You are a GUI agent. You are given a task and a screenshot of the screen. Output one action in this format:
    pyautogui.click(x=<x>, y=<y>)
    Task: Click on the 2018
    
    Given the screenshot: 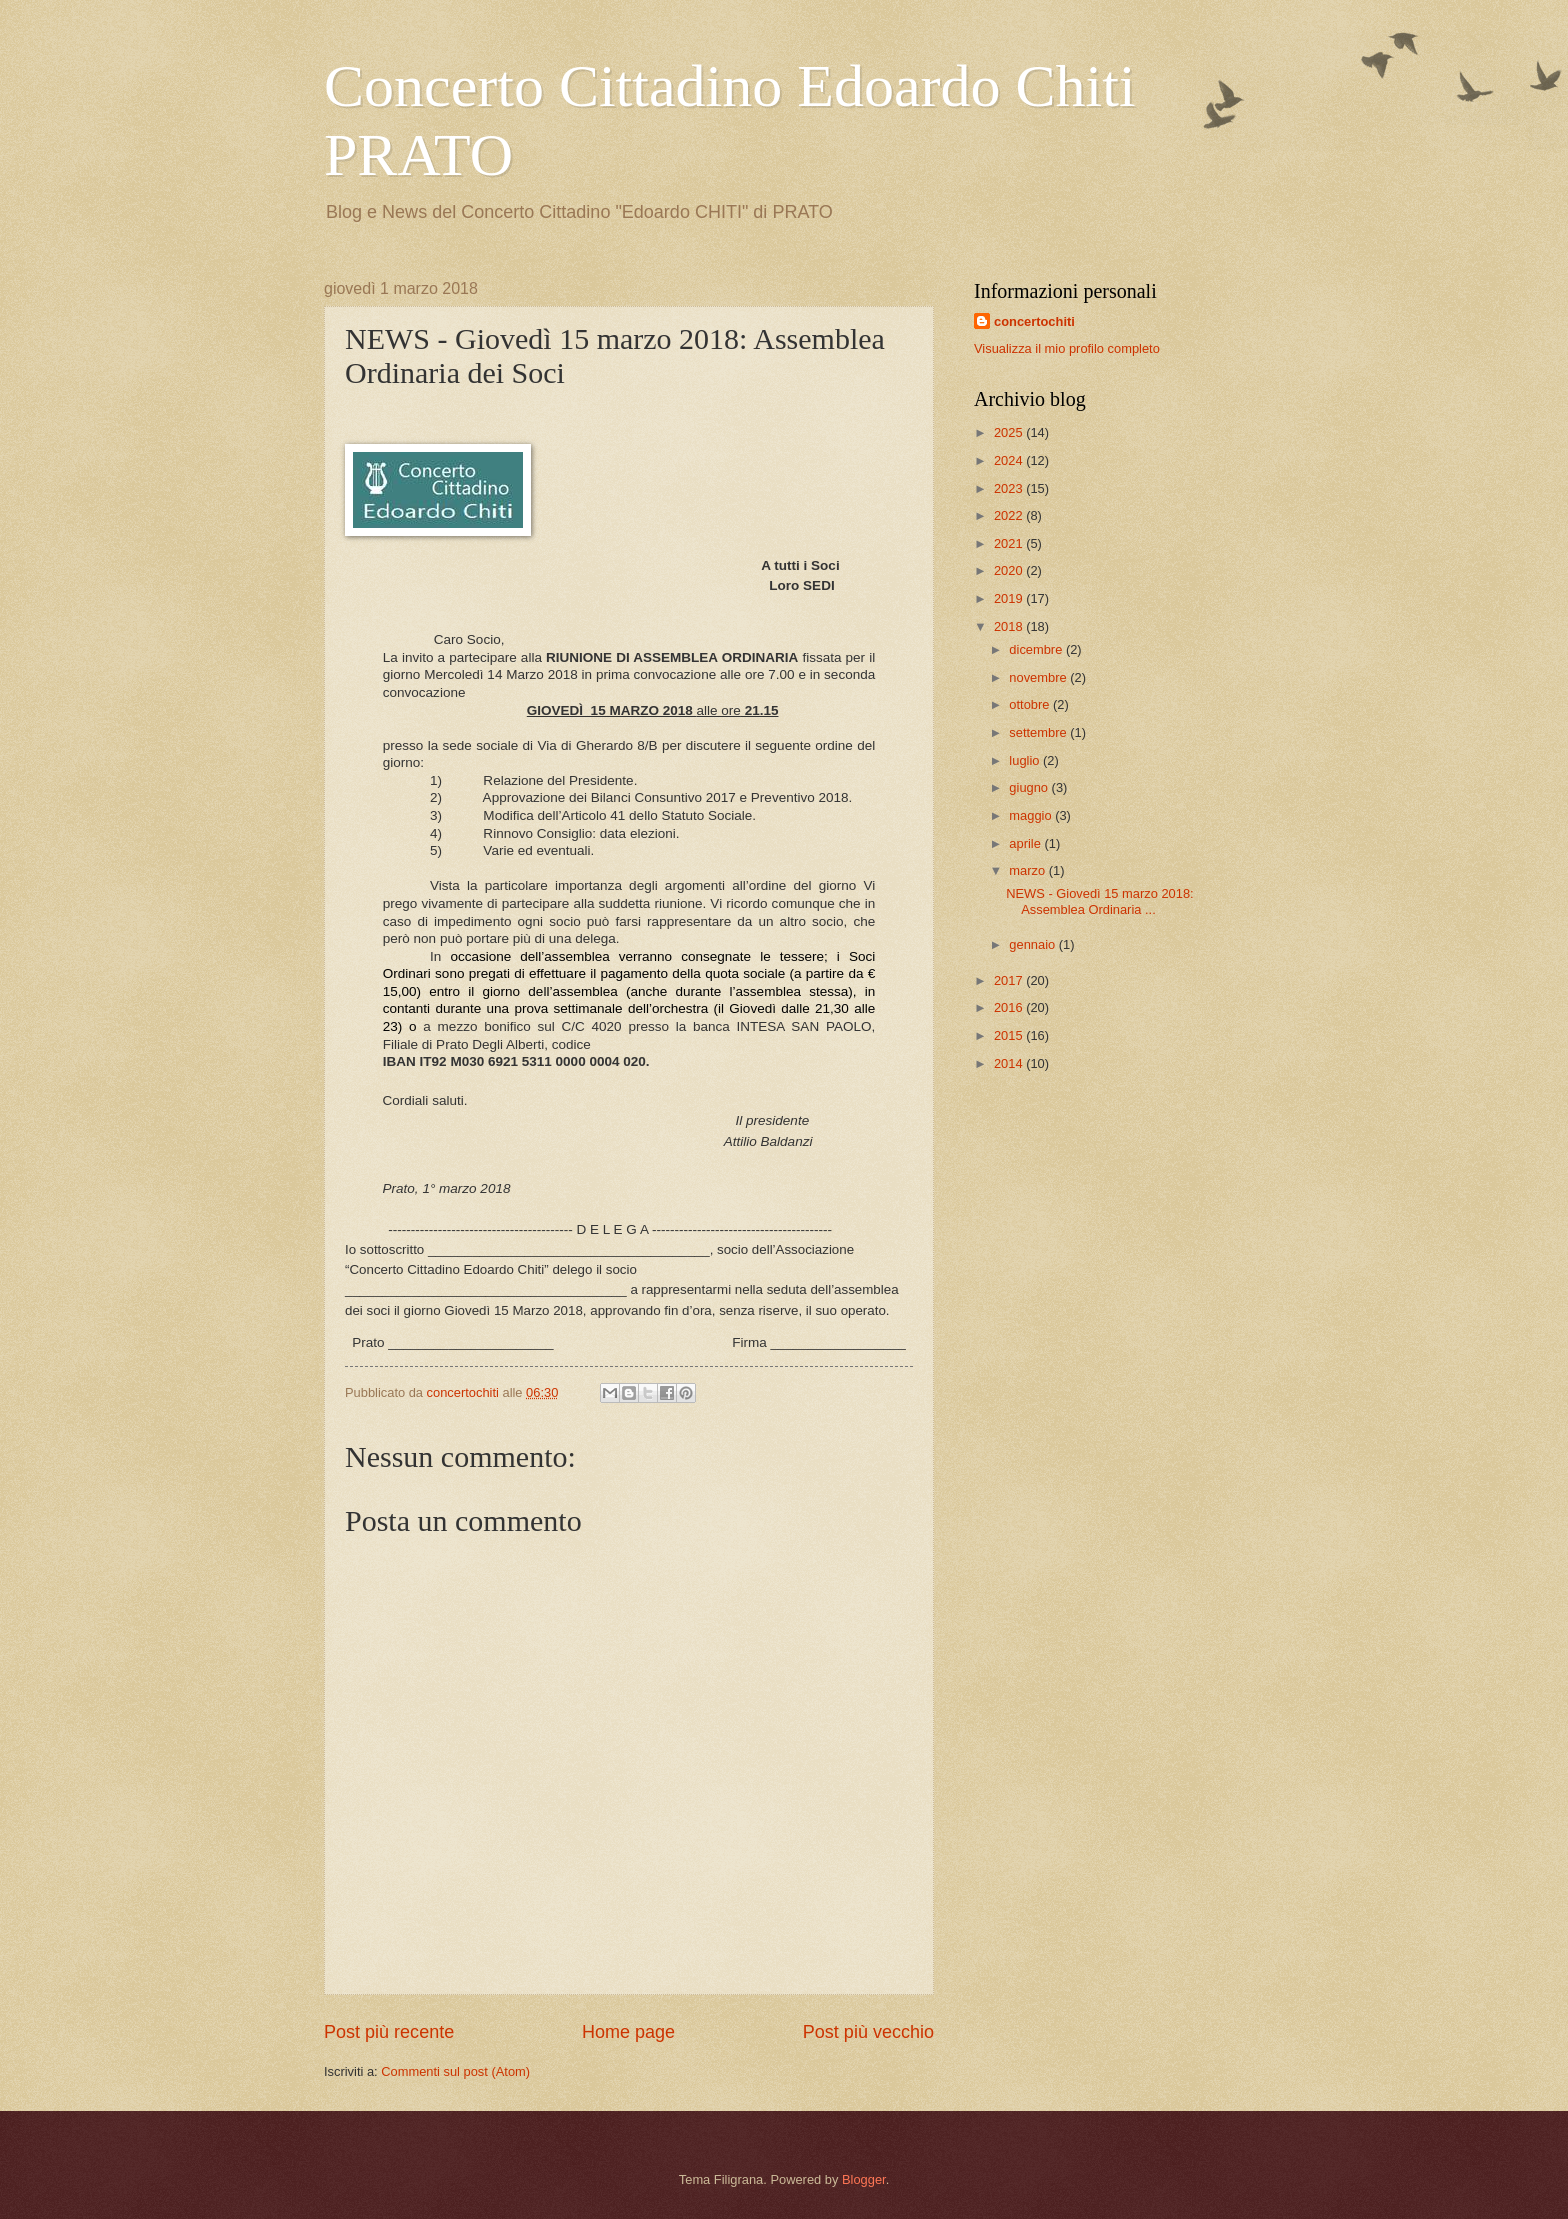 What is the action you would take?
    pyautogui.click(x=1010, y=626)
    